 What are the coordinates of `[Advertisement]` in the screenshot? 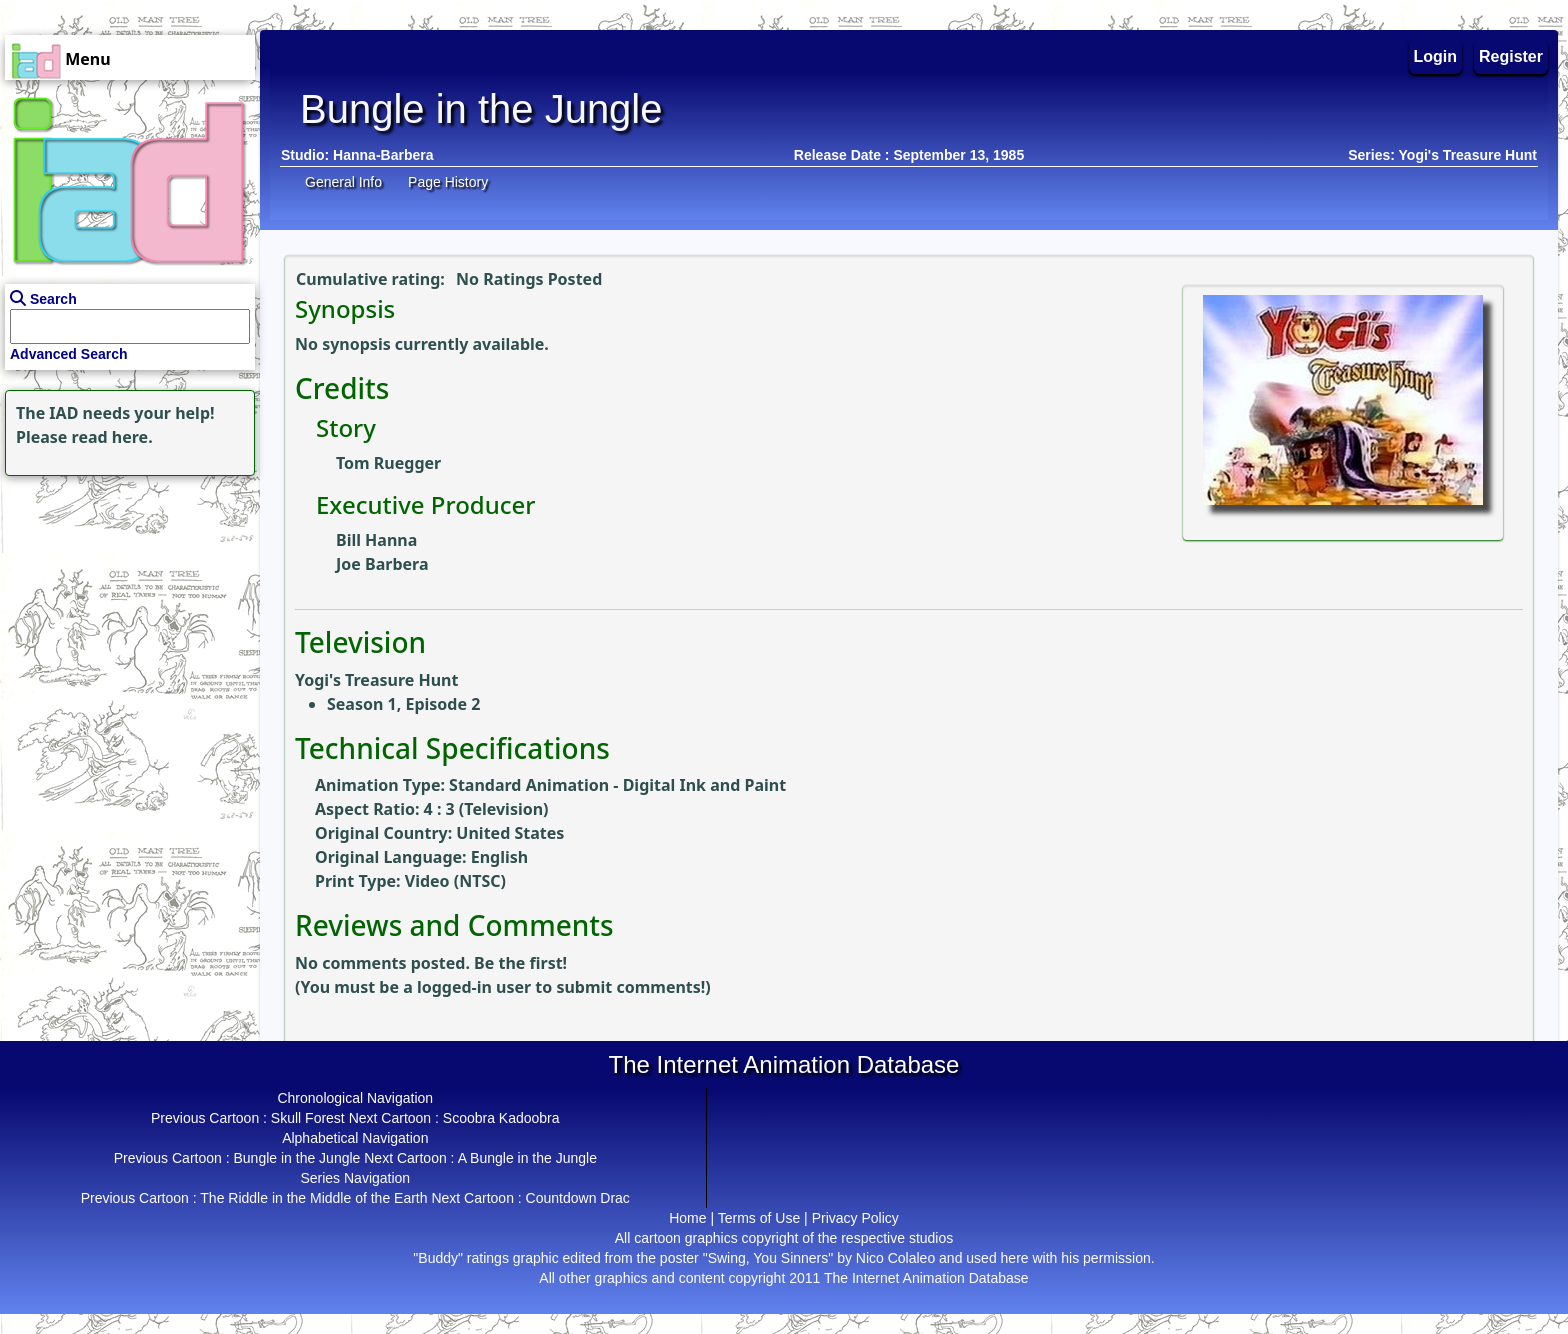 It's located at (125, 606).